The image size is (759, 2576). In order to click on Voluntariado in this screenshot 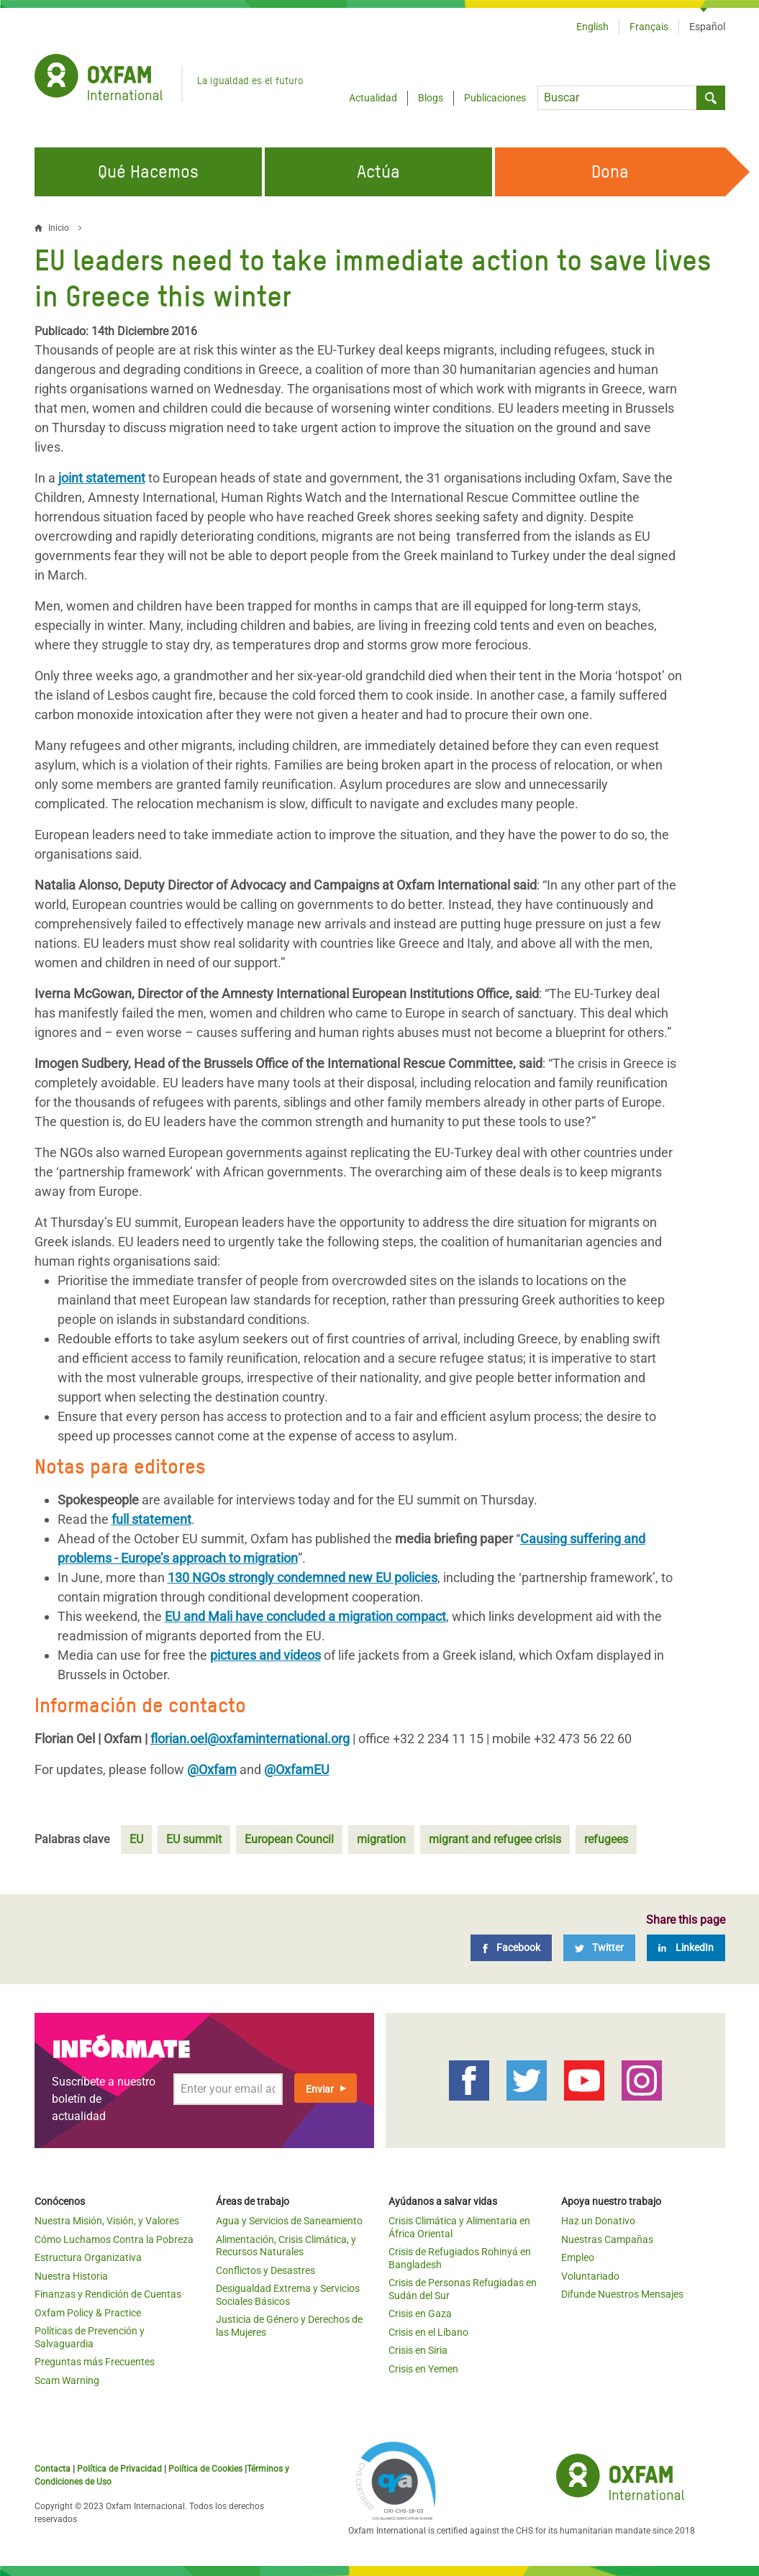, I will do `click(590, 2276)`.